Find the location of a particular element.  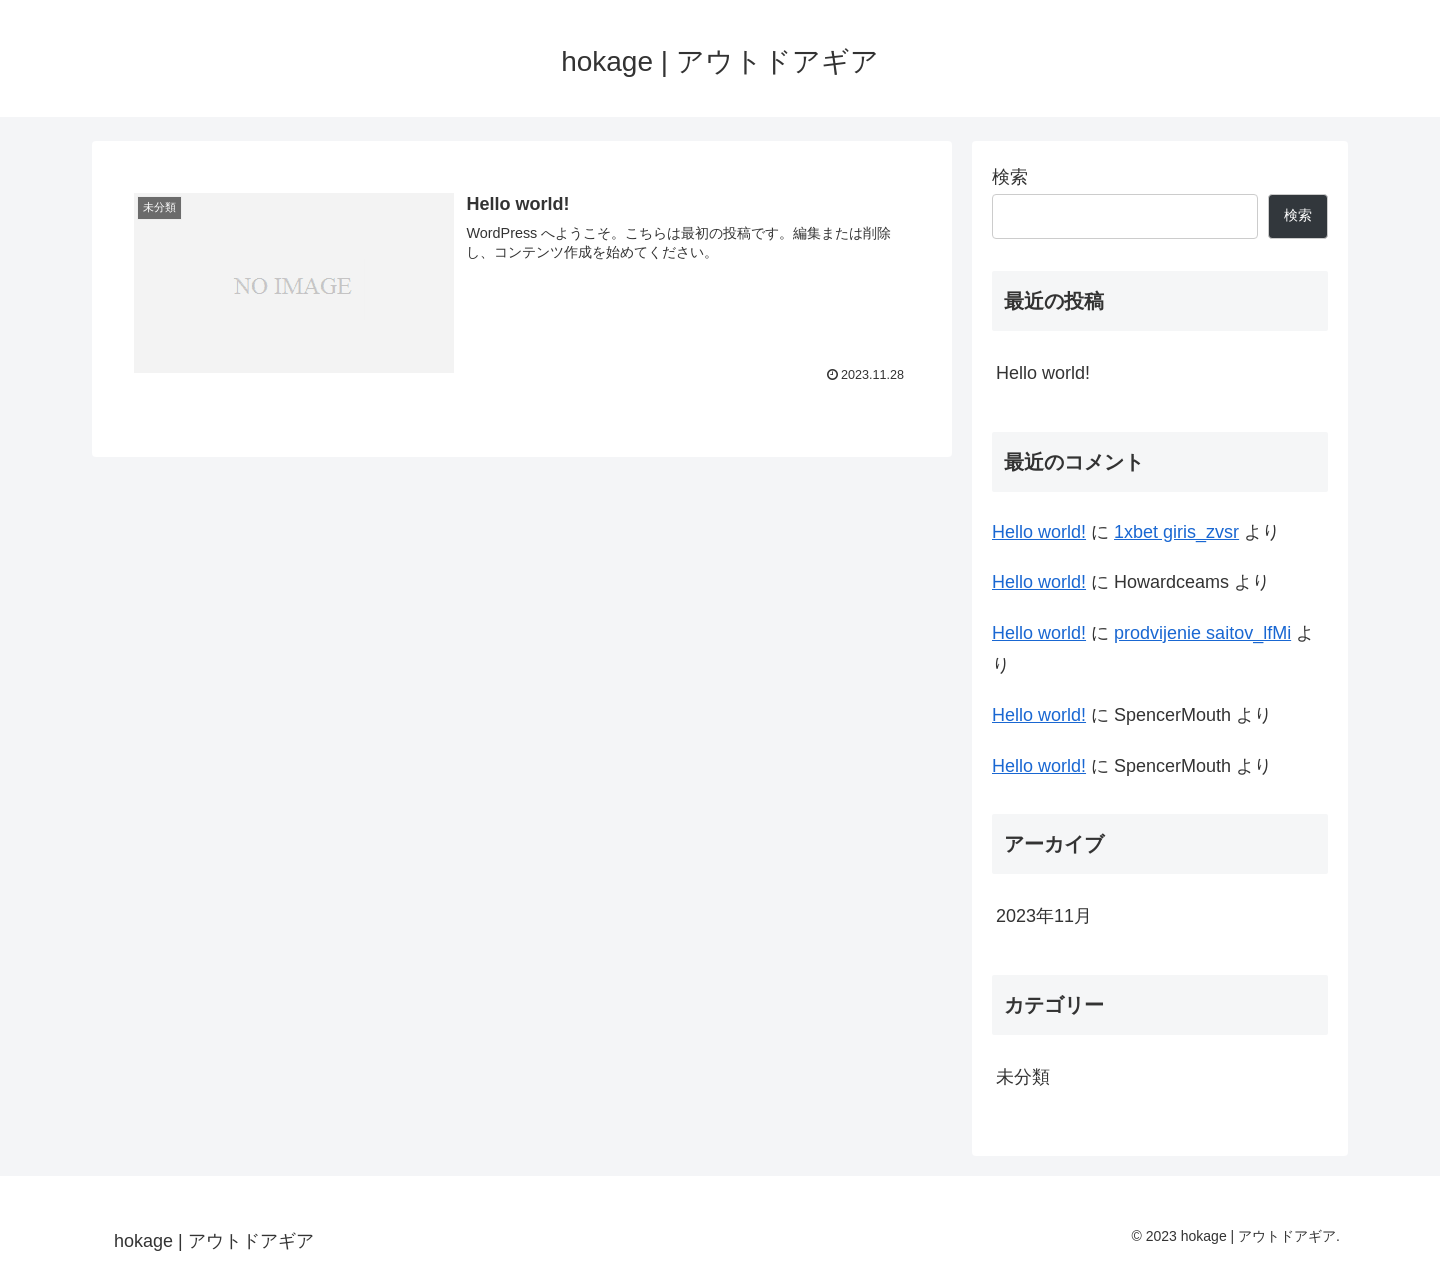

Hello world! is located at coordinates (1043, 373).